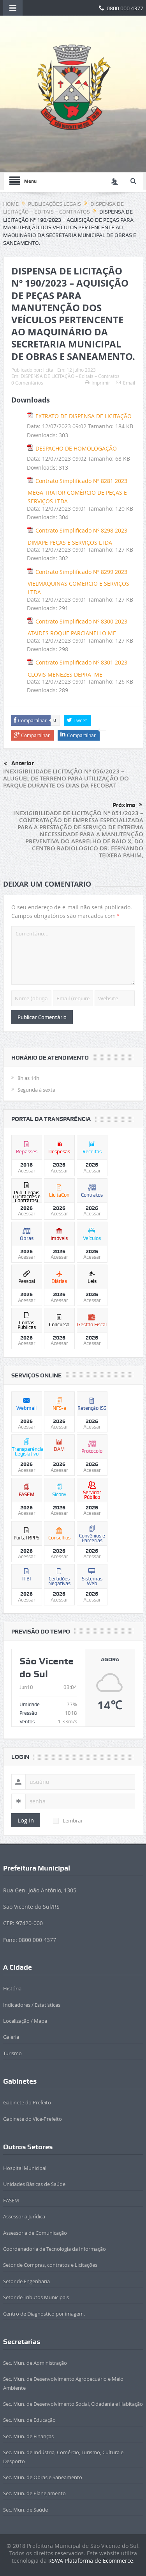  What do you see at coordinates (36, 2297) in the screenshot?
I see `Setor de Tributos Municipais` at bounding box center [36, 2297].